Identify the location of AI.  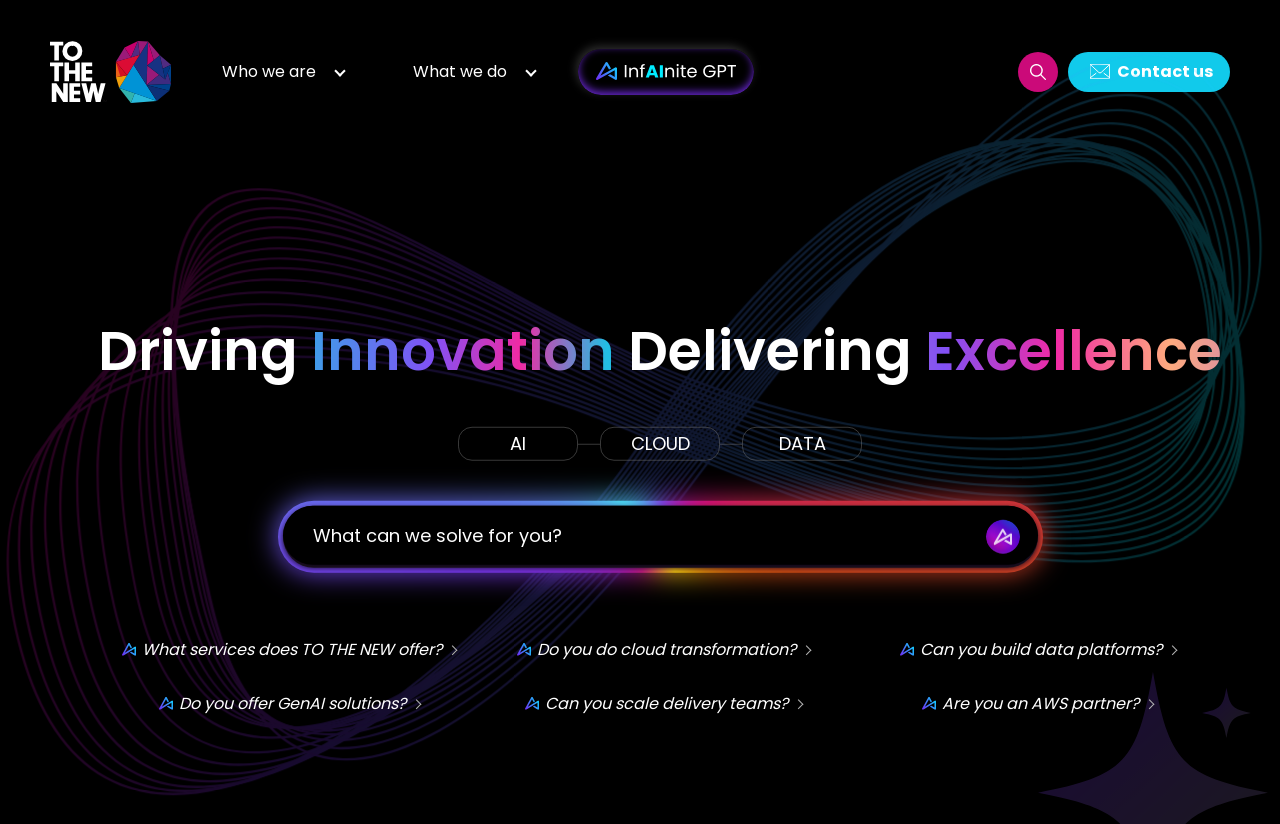
(518, 442).